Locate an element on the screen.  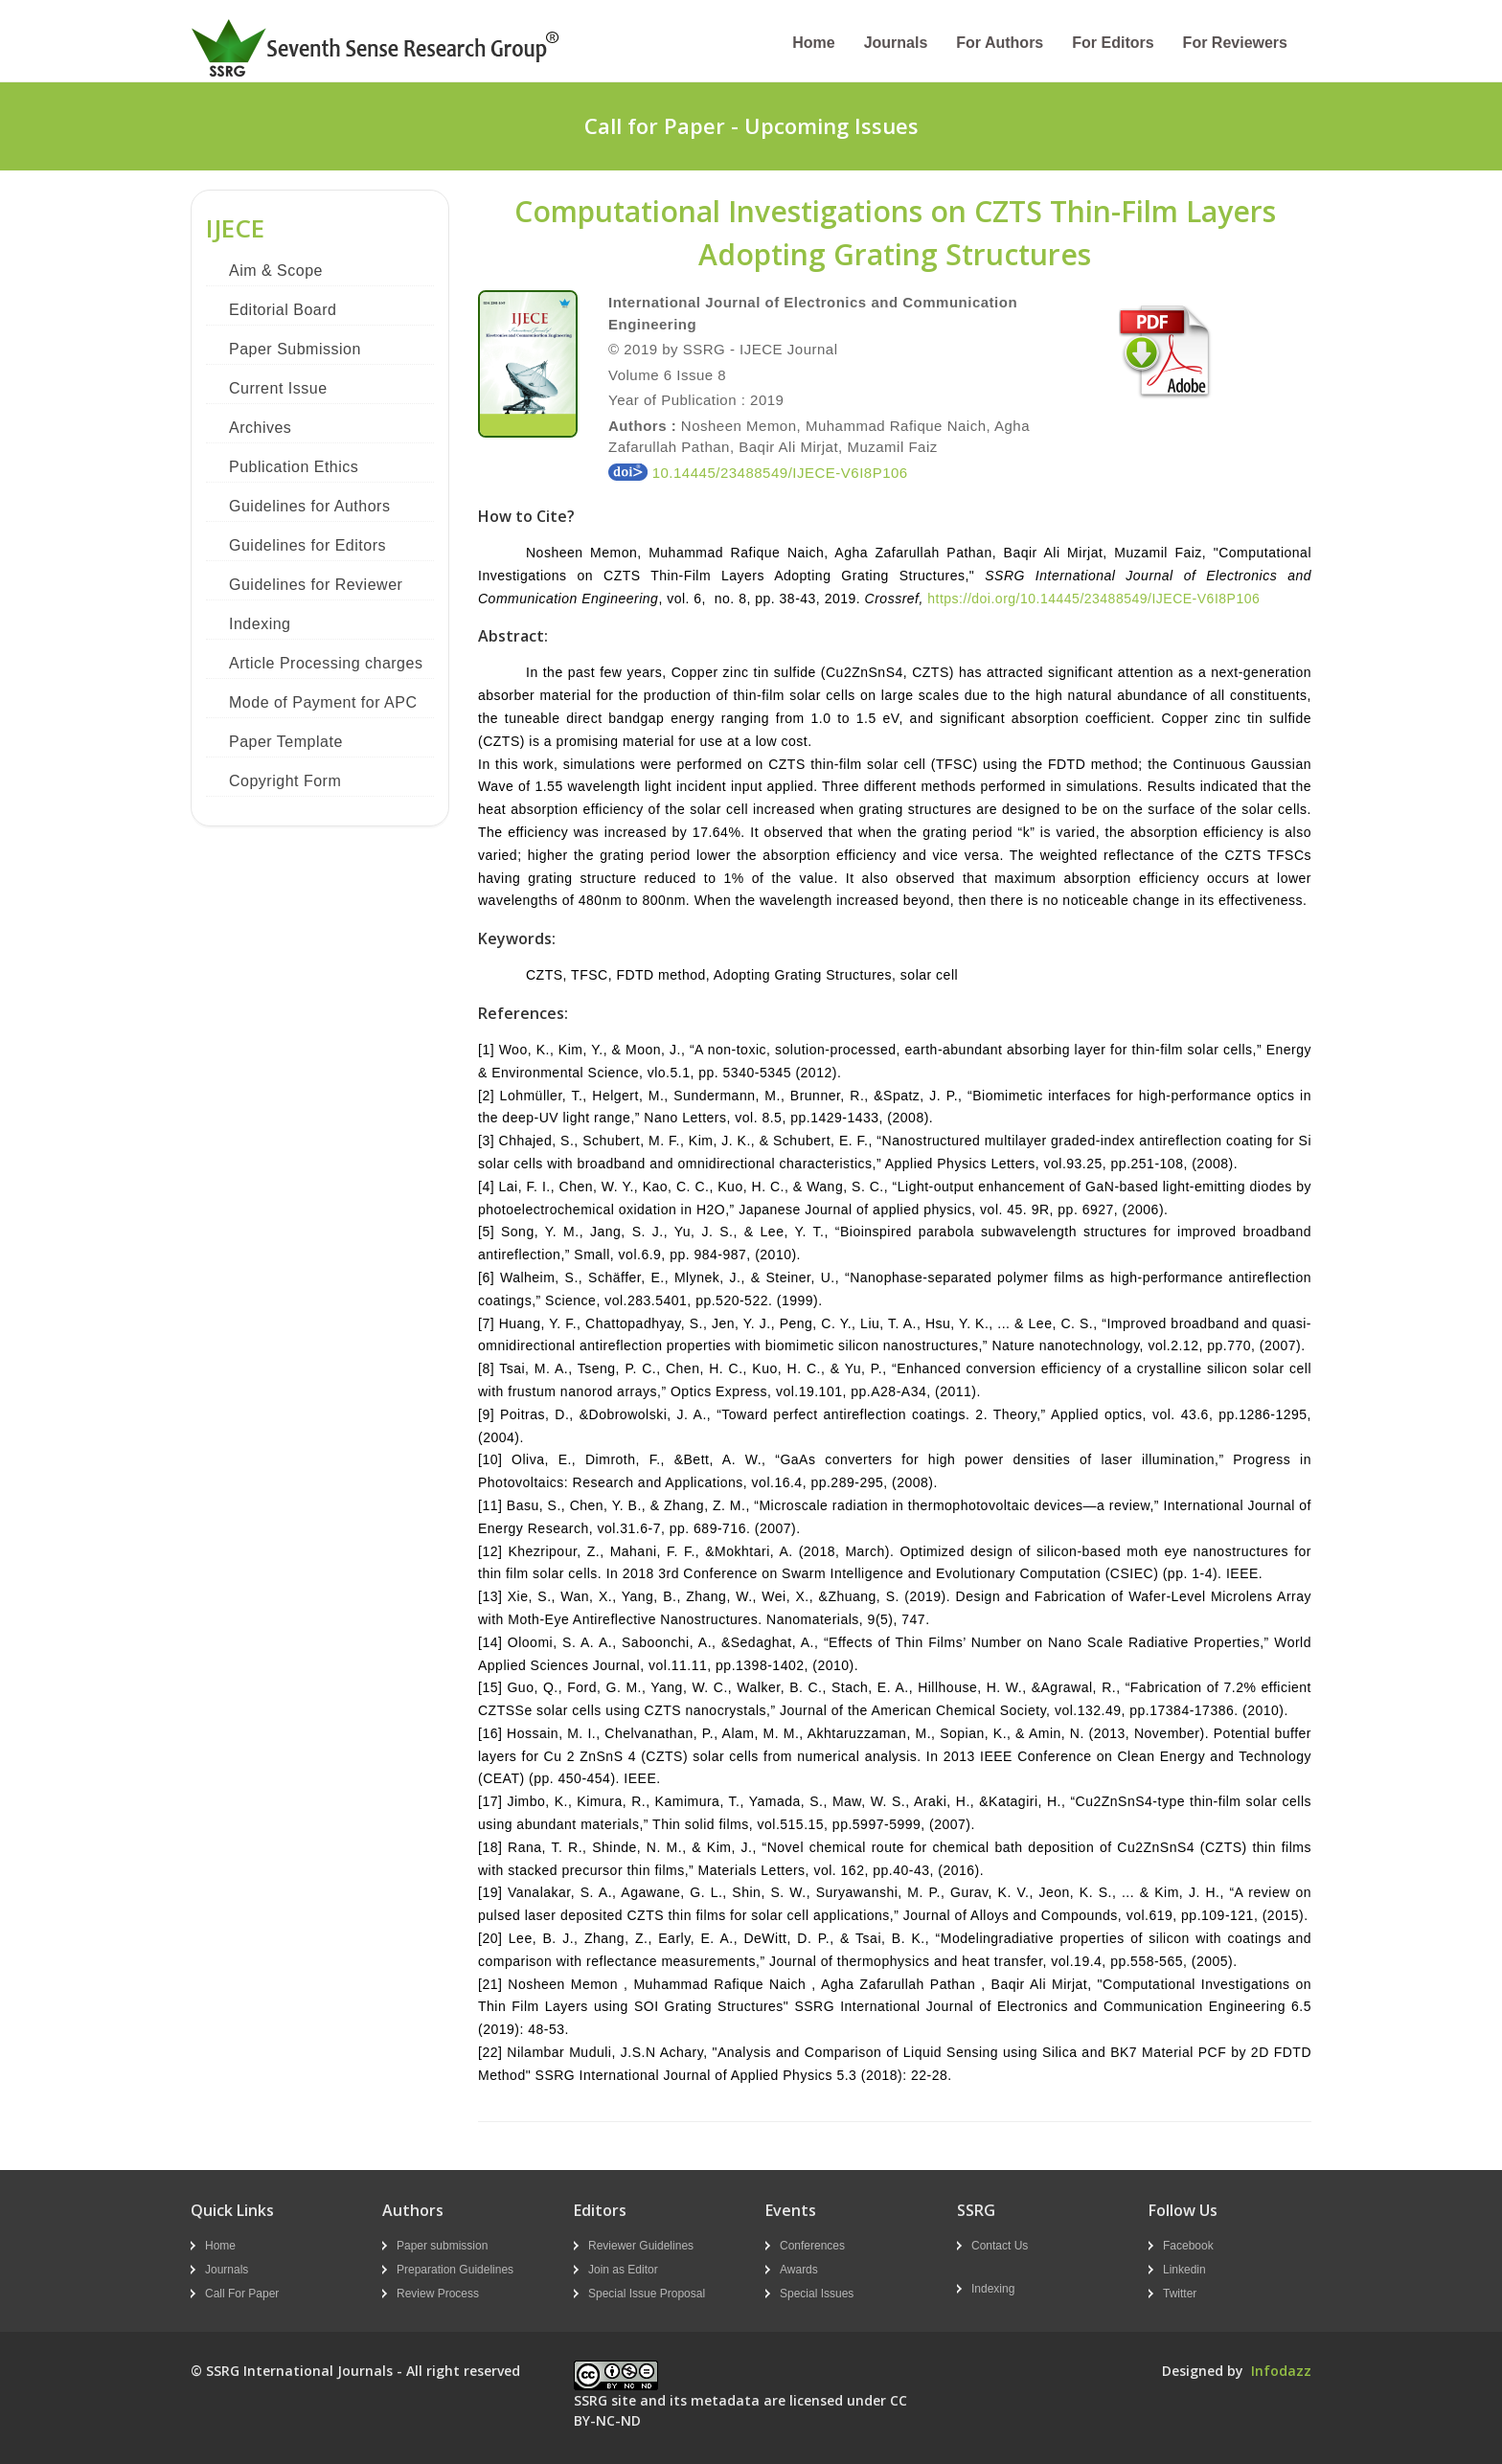
Call For Paper is located at coordinates (242, 2293).